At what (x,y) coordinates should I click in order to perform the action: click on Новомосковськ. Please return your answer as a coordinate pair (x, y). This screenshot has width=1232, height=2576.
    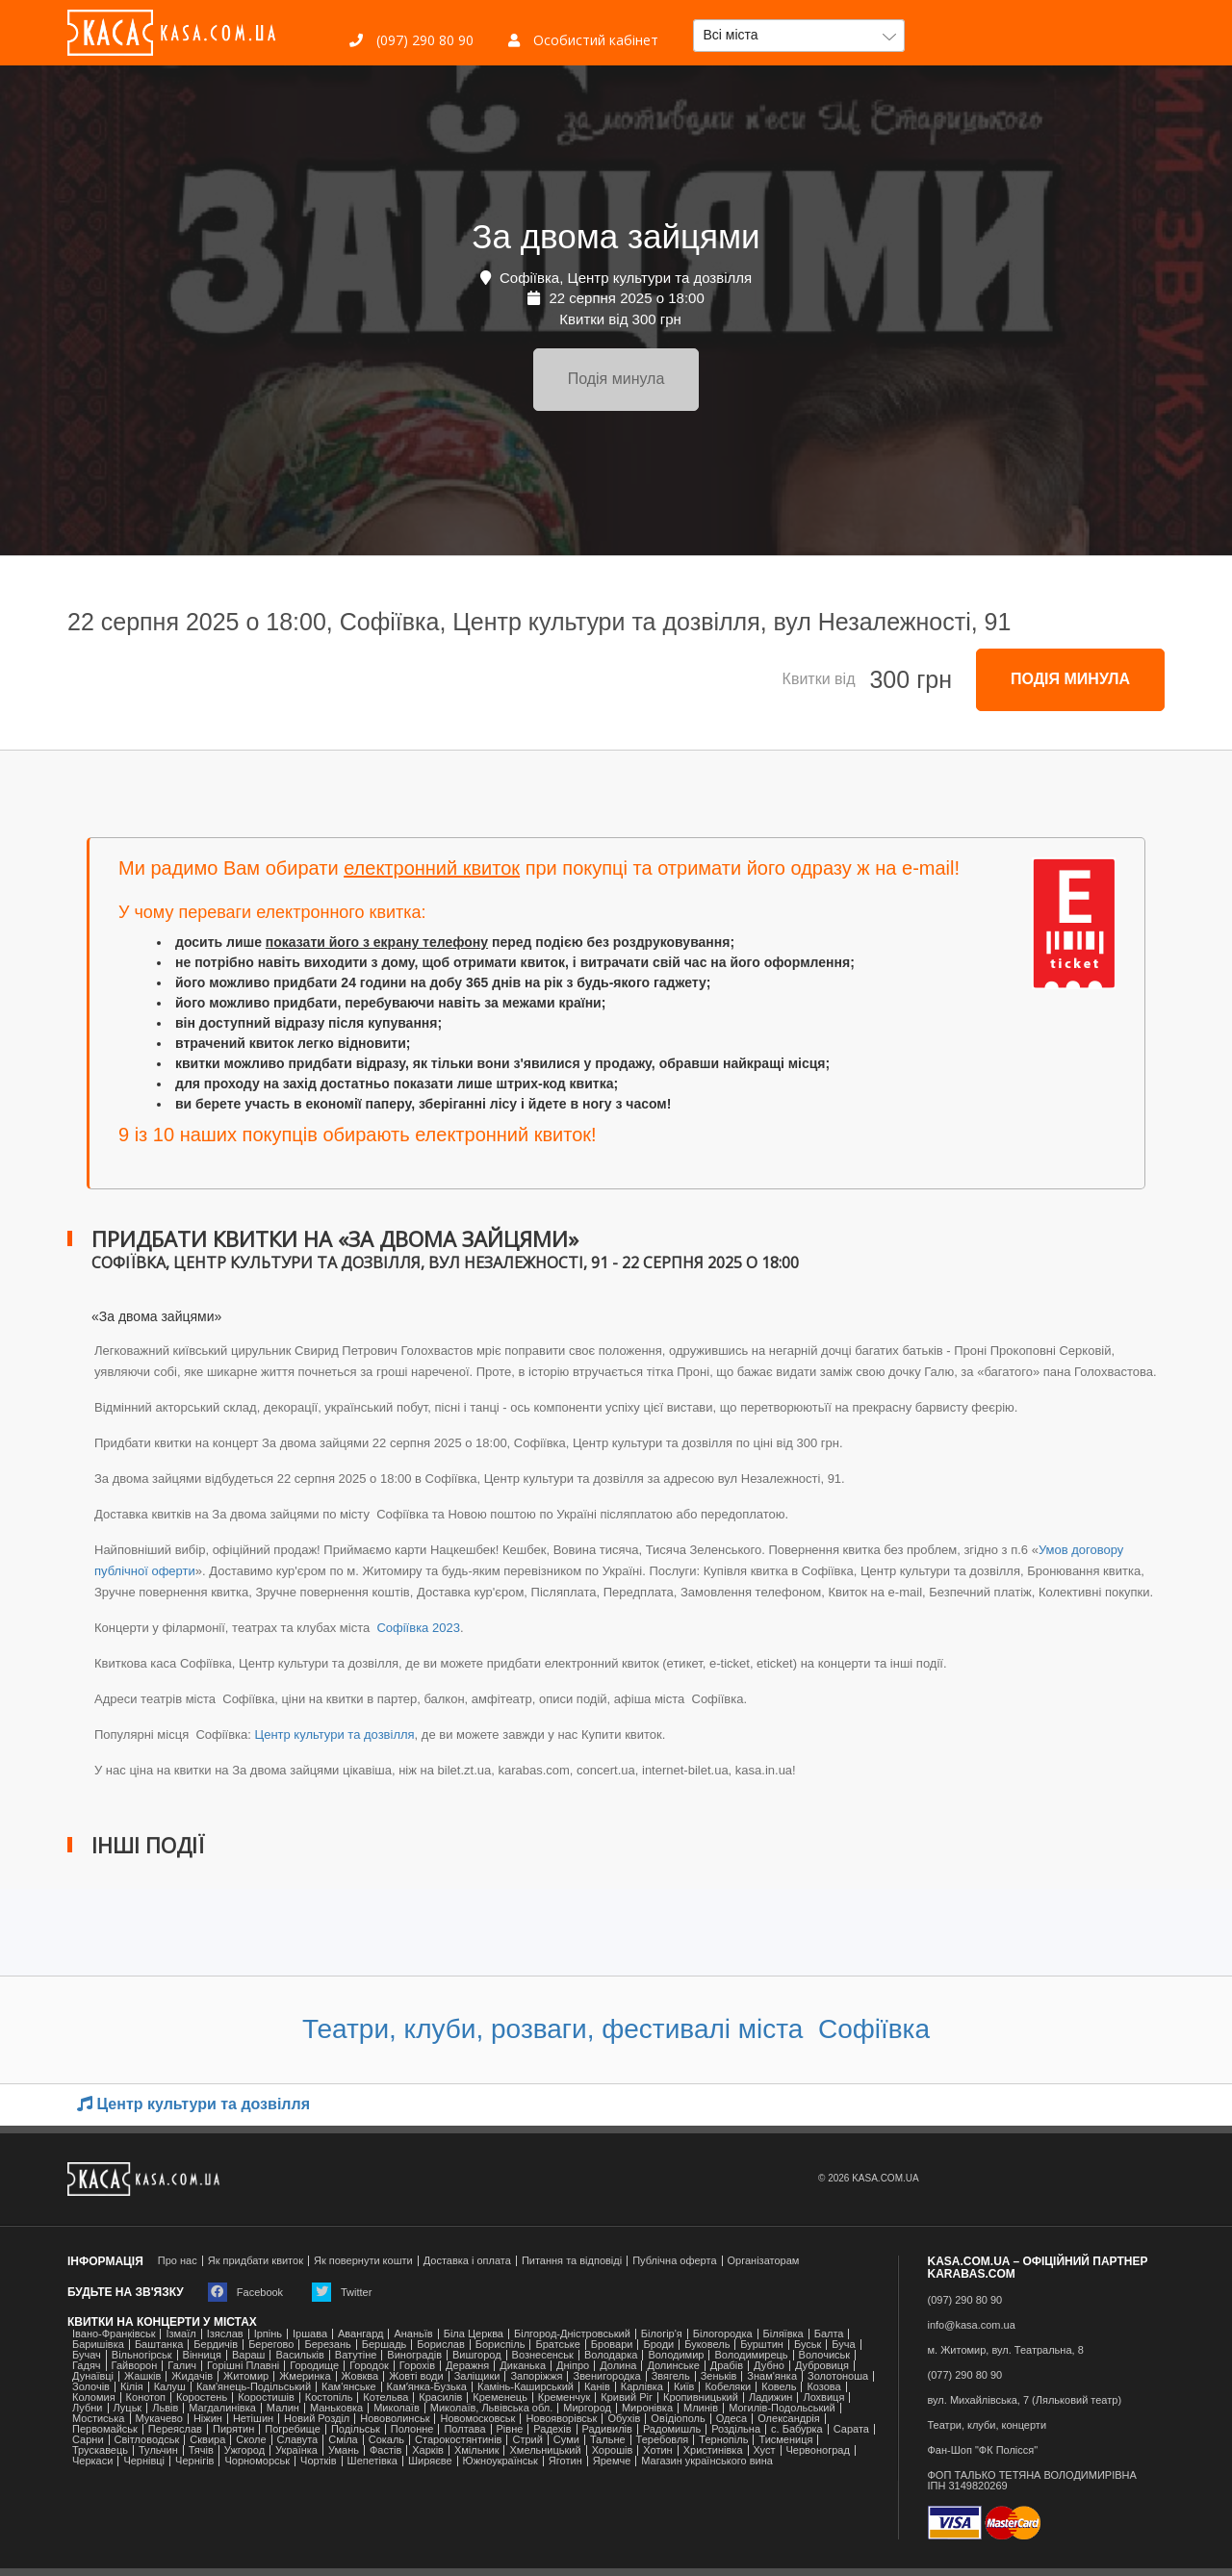
    Looking at the image, I should click on (477, 2418).